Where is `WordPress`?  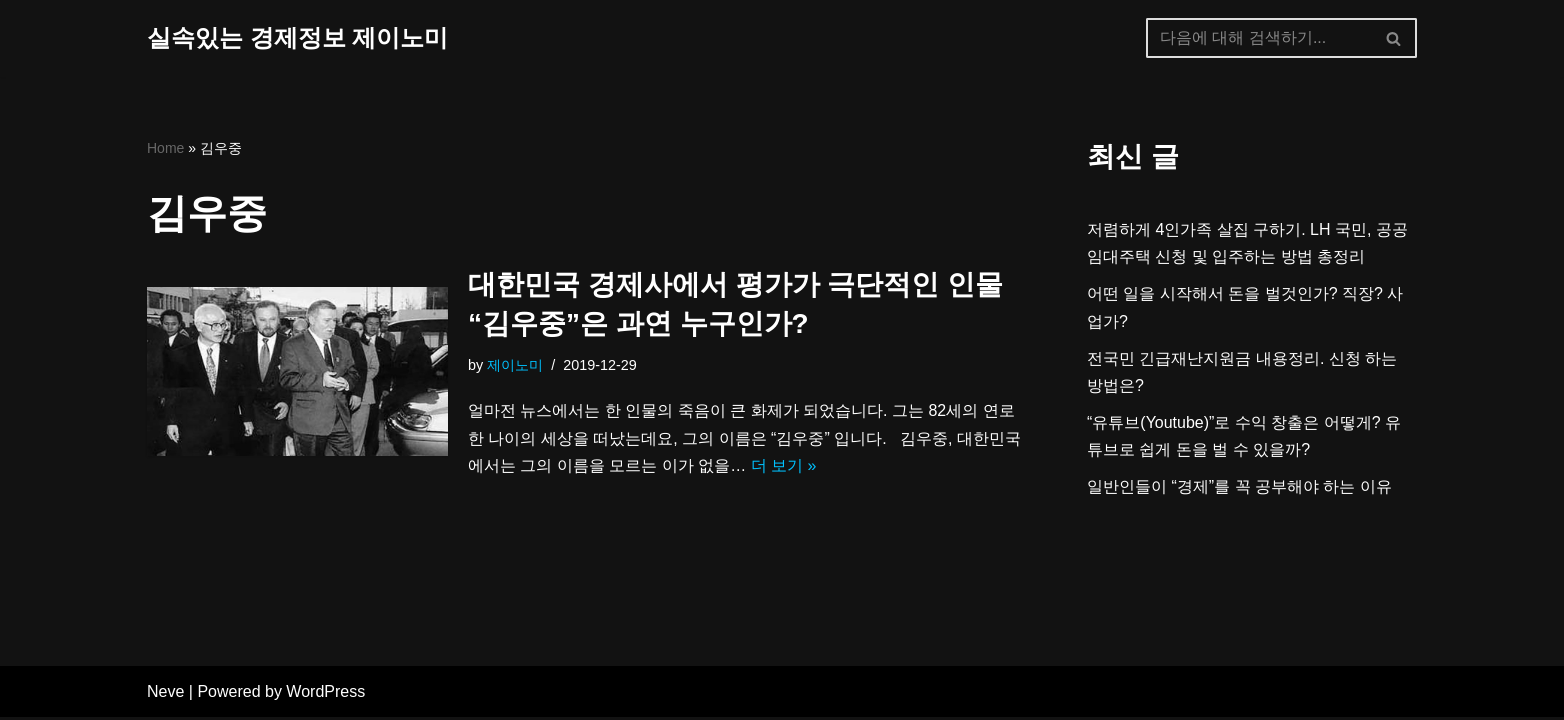
WordPress is located at coordinates (325, 694).